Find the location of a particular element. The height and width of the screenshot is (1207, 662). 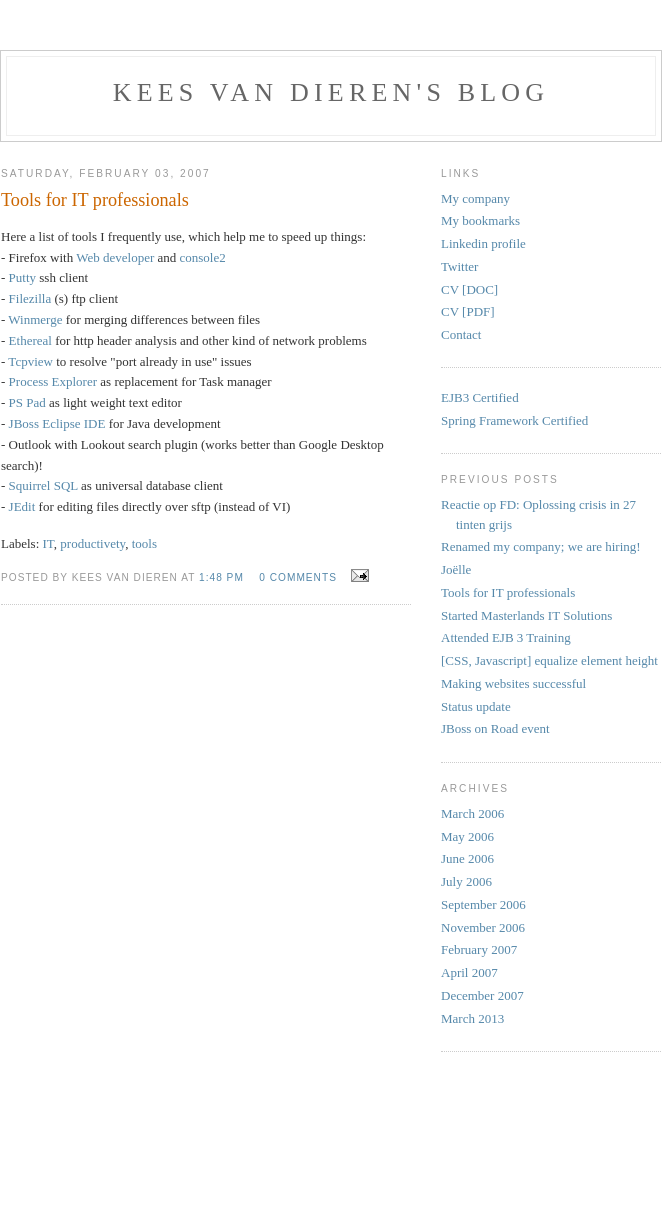

March 2013 is located at coordinates (472, 1018).